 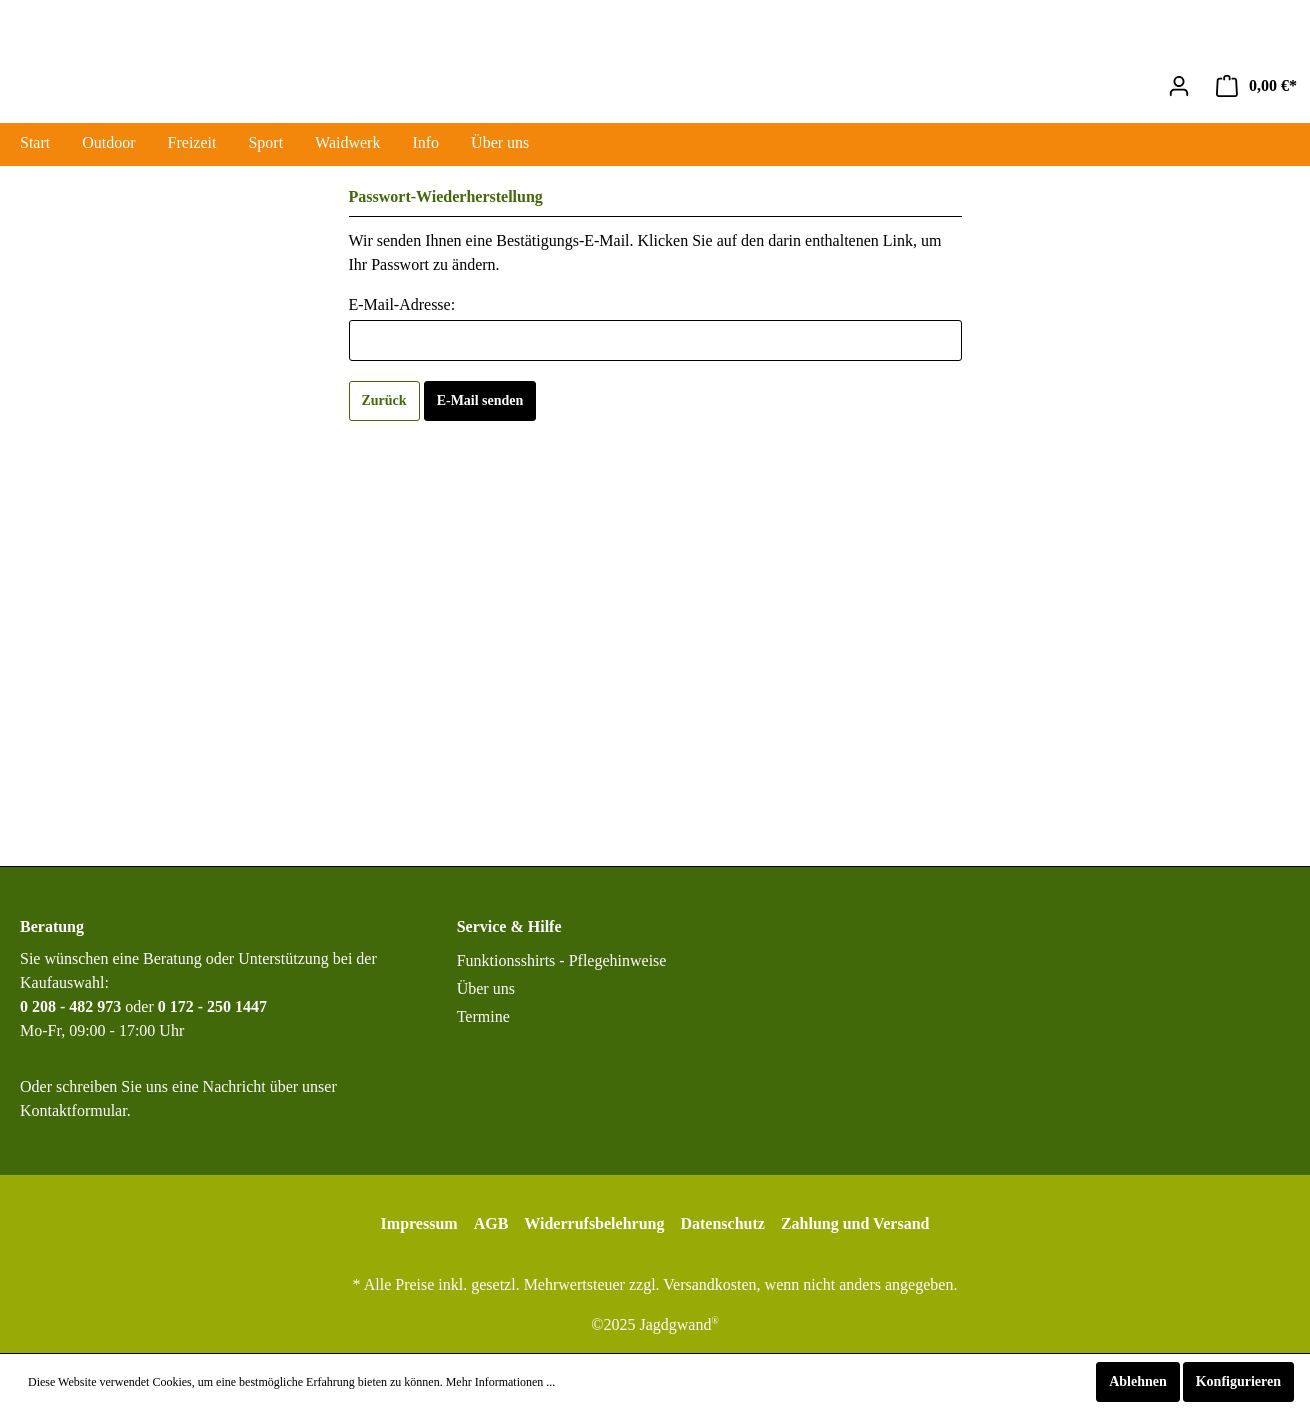 I want to click on Impressum, so click(x=419, y=1223).